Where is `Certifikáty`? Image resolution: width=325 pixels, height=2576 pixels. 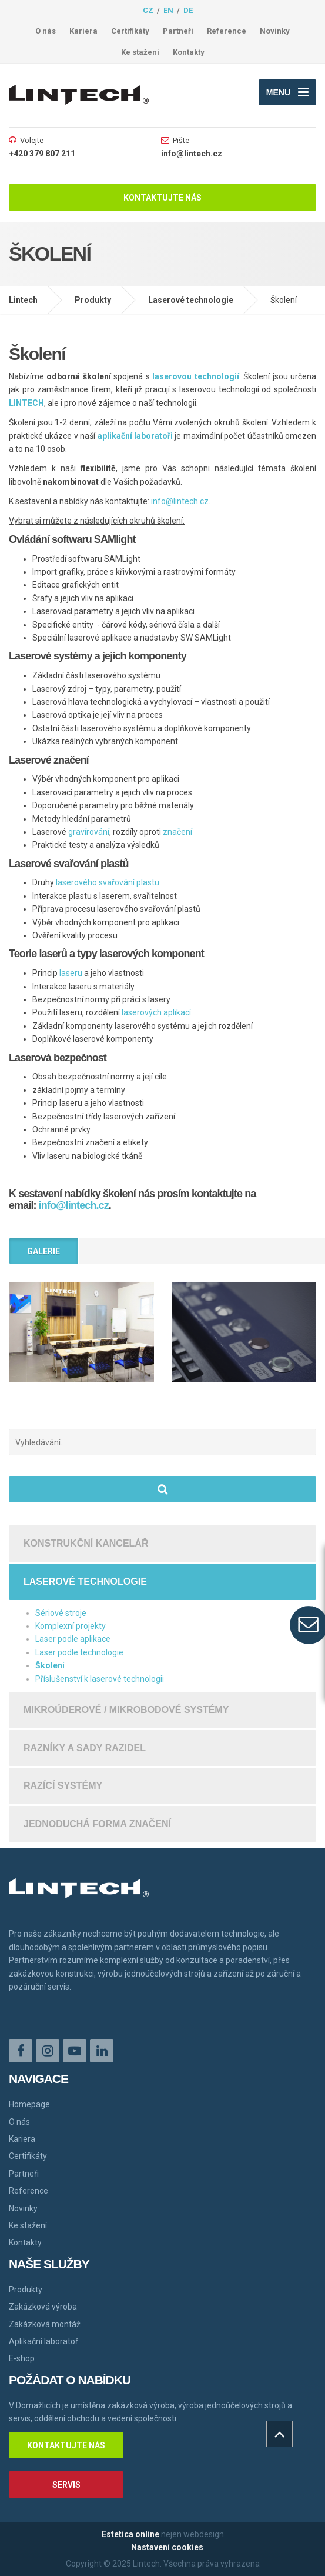
Certifikáty is located at coordinates (130, 30).